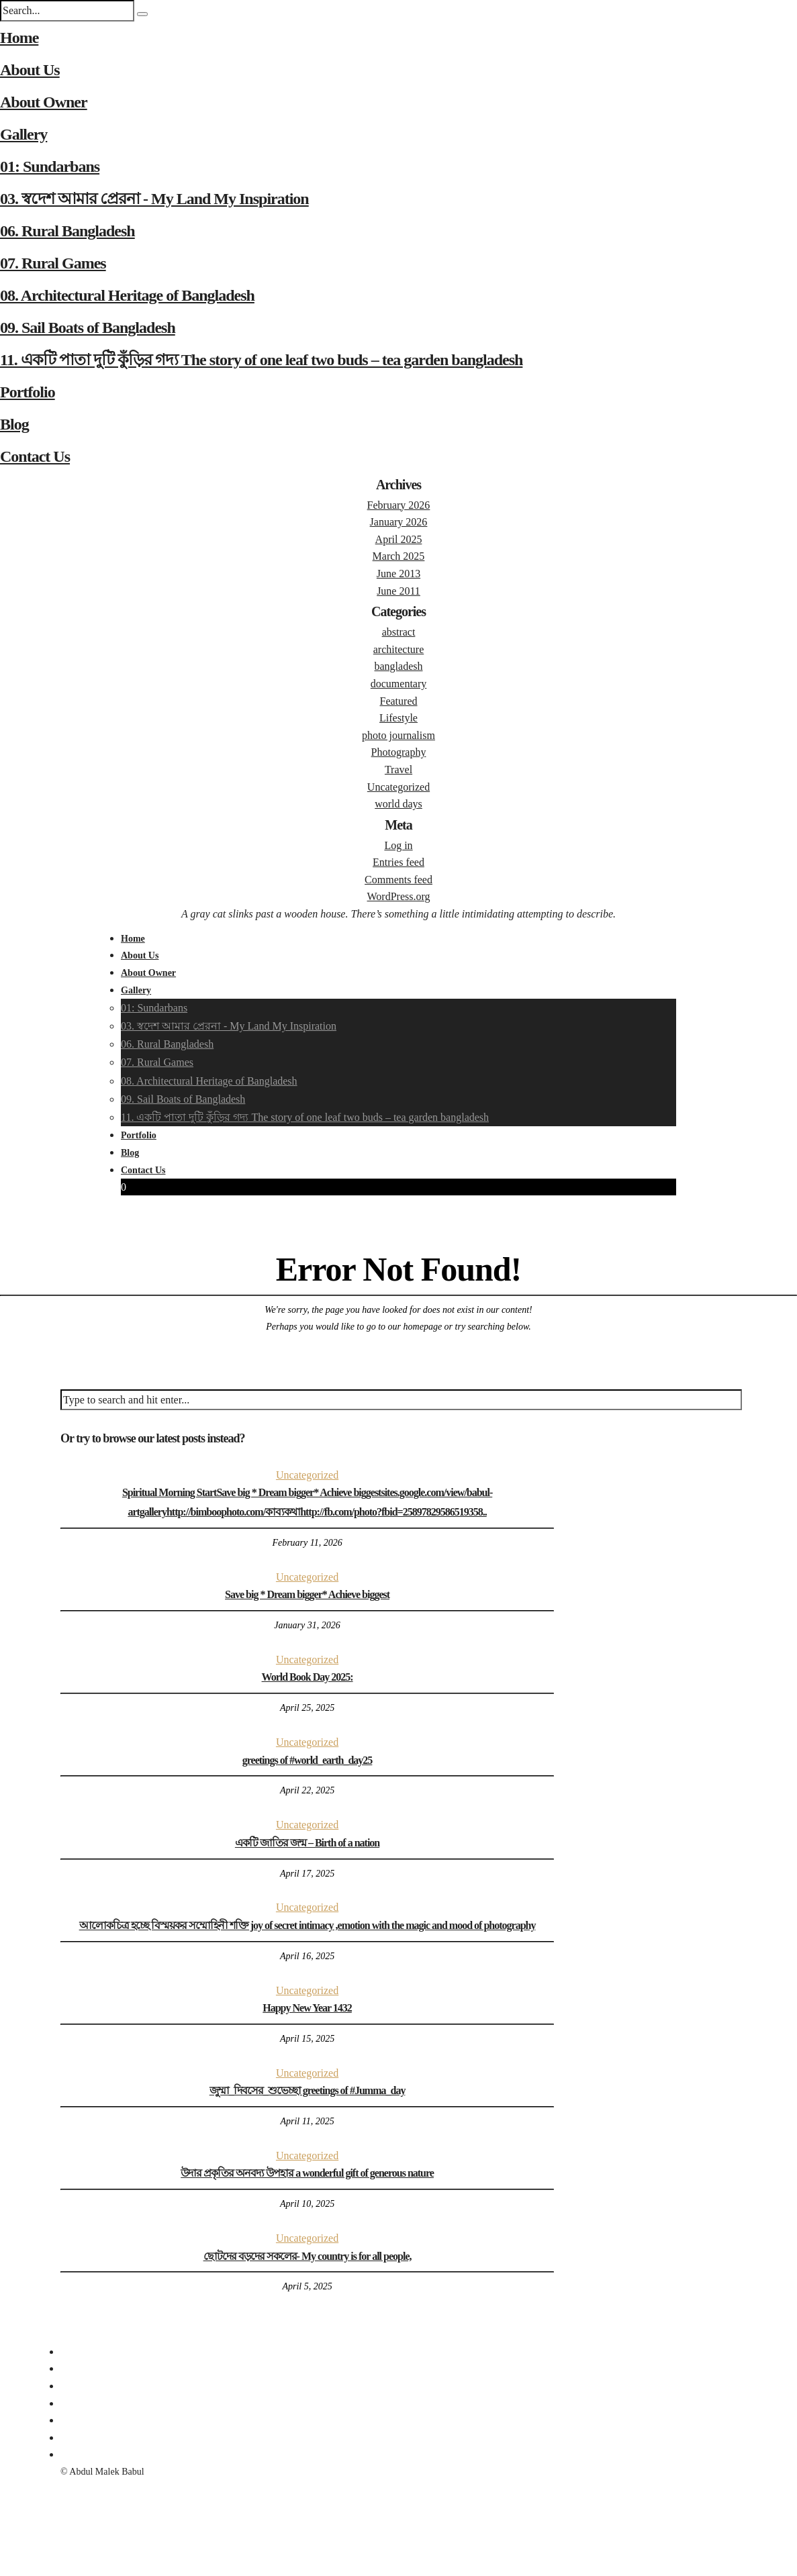  Describe the element at coordinates (307, 1842) in the screenshot. I see `একটি জাতির জন্ম – Birth of a nation` at that location.